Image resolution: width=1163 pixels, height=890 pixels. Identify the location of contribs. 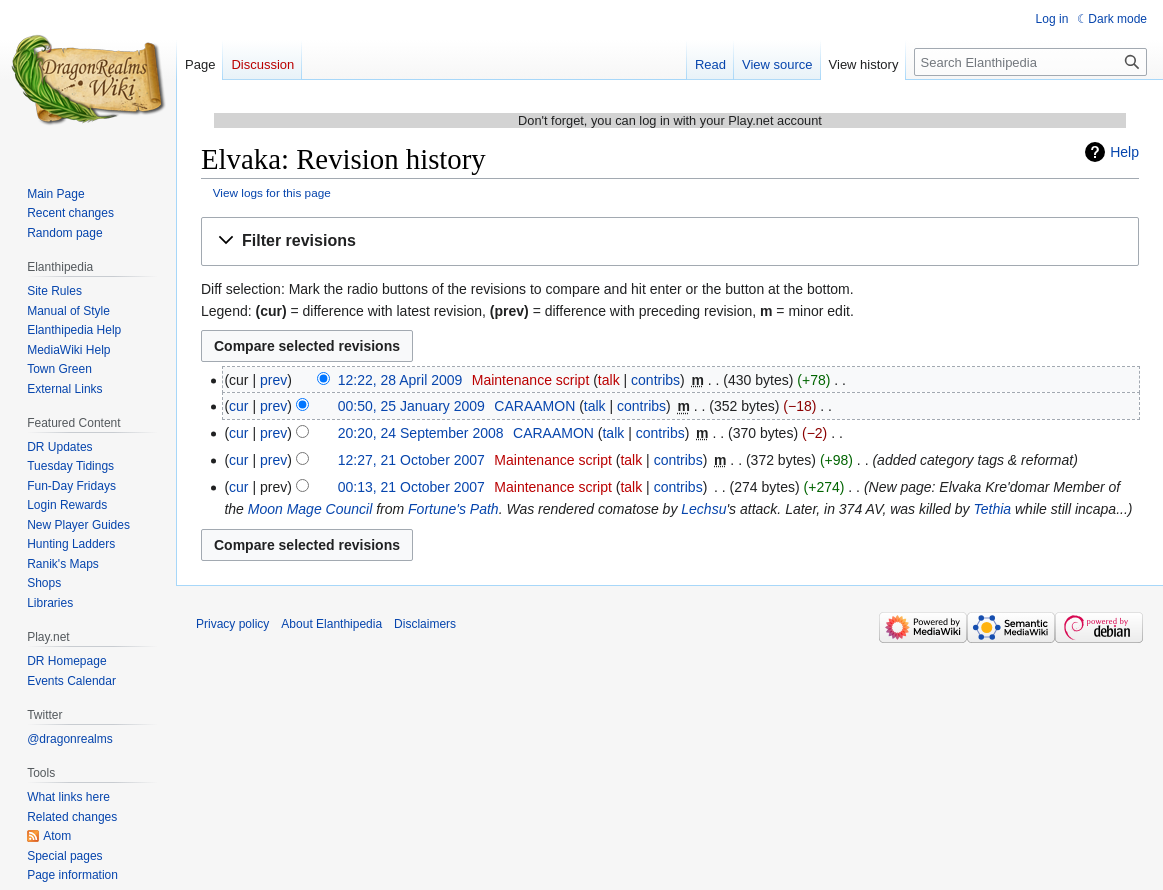
(655, 380).